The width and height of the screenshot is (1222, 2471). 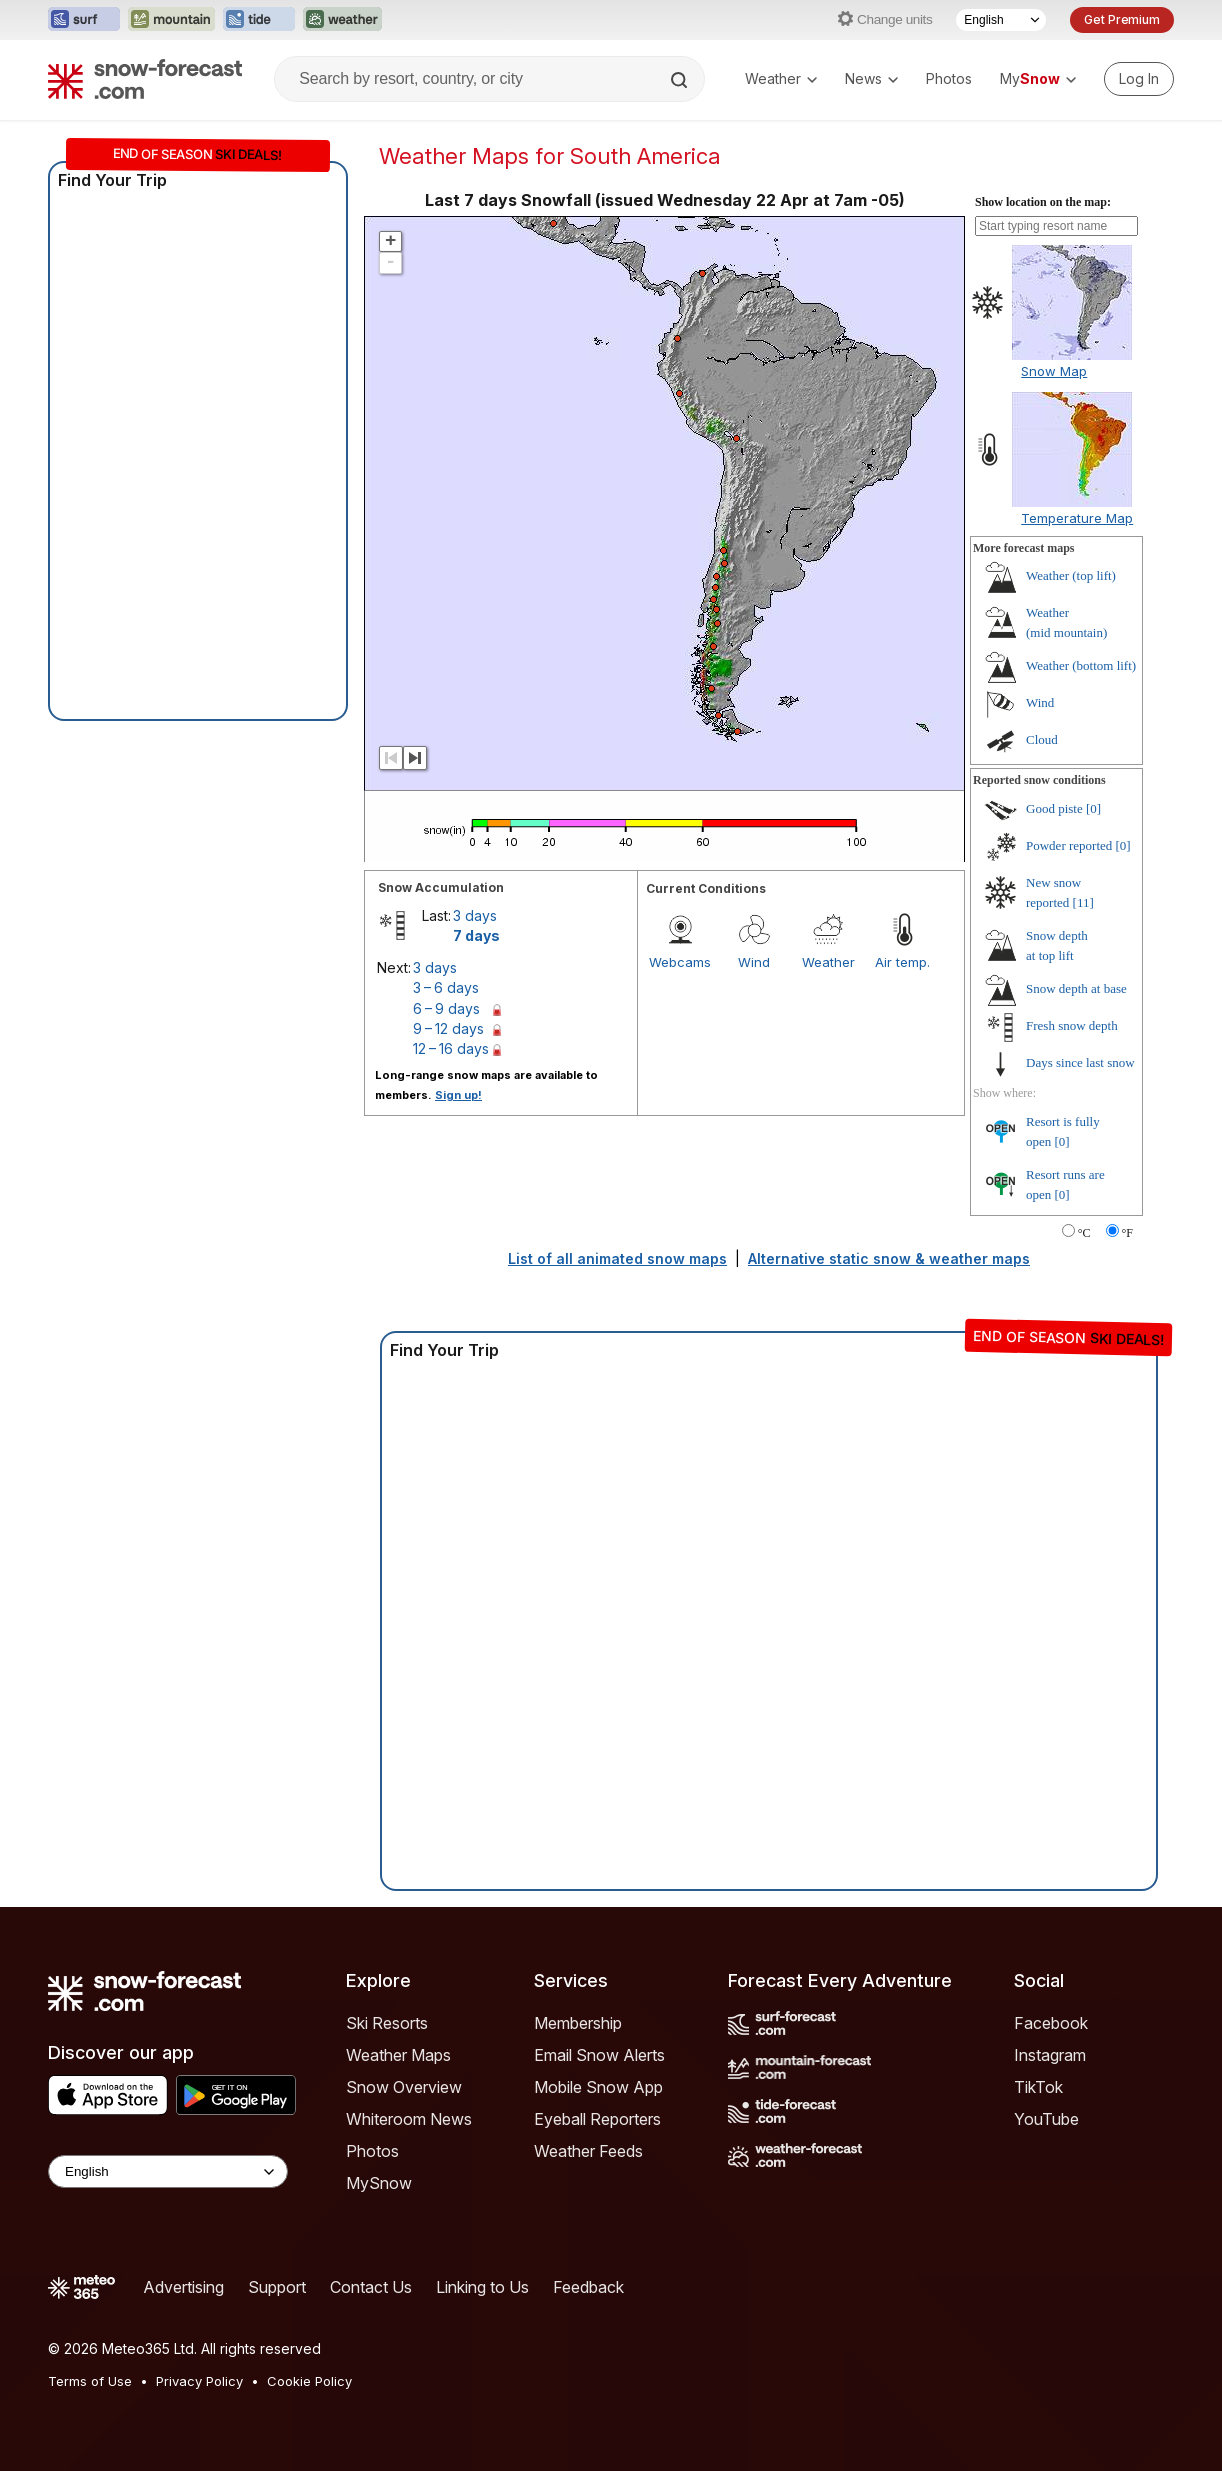 What do you see at coordinates (379, 2183) in the screenshot?
I see `MySnow` at bounding box center [379, 2183].